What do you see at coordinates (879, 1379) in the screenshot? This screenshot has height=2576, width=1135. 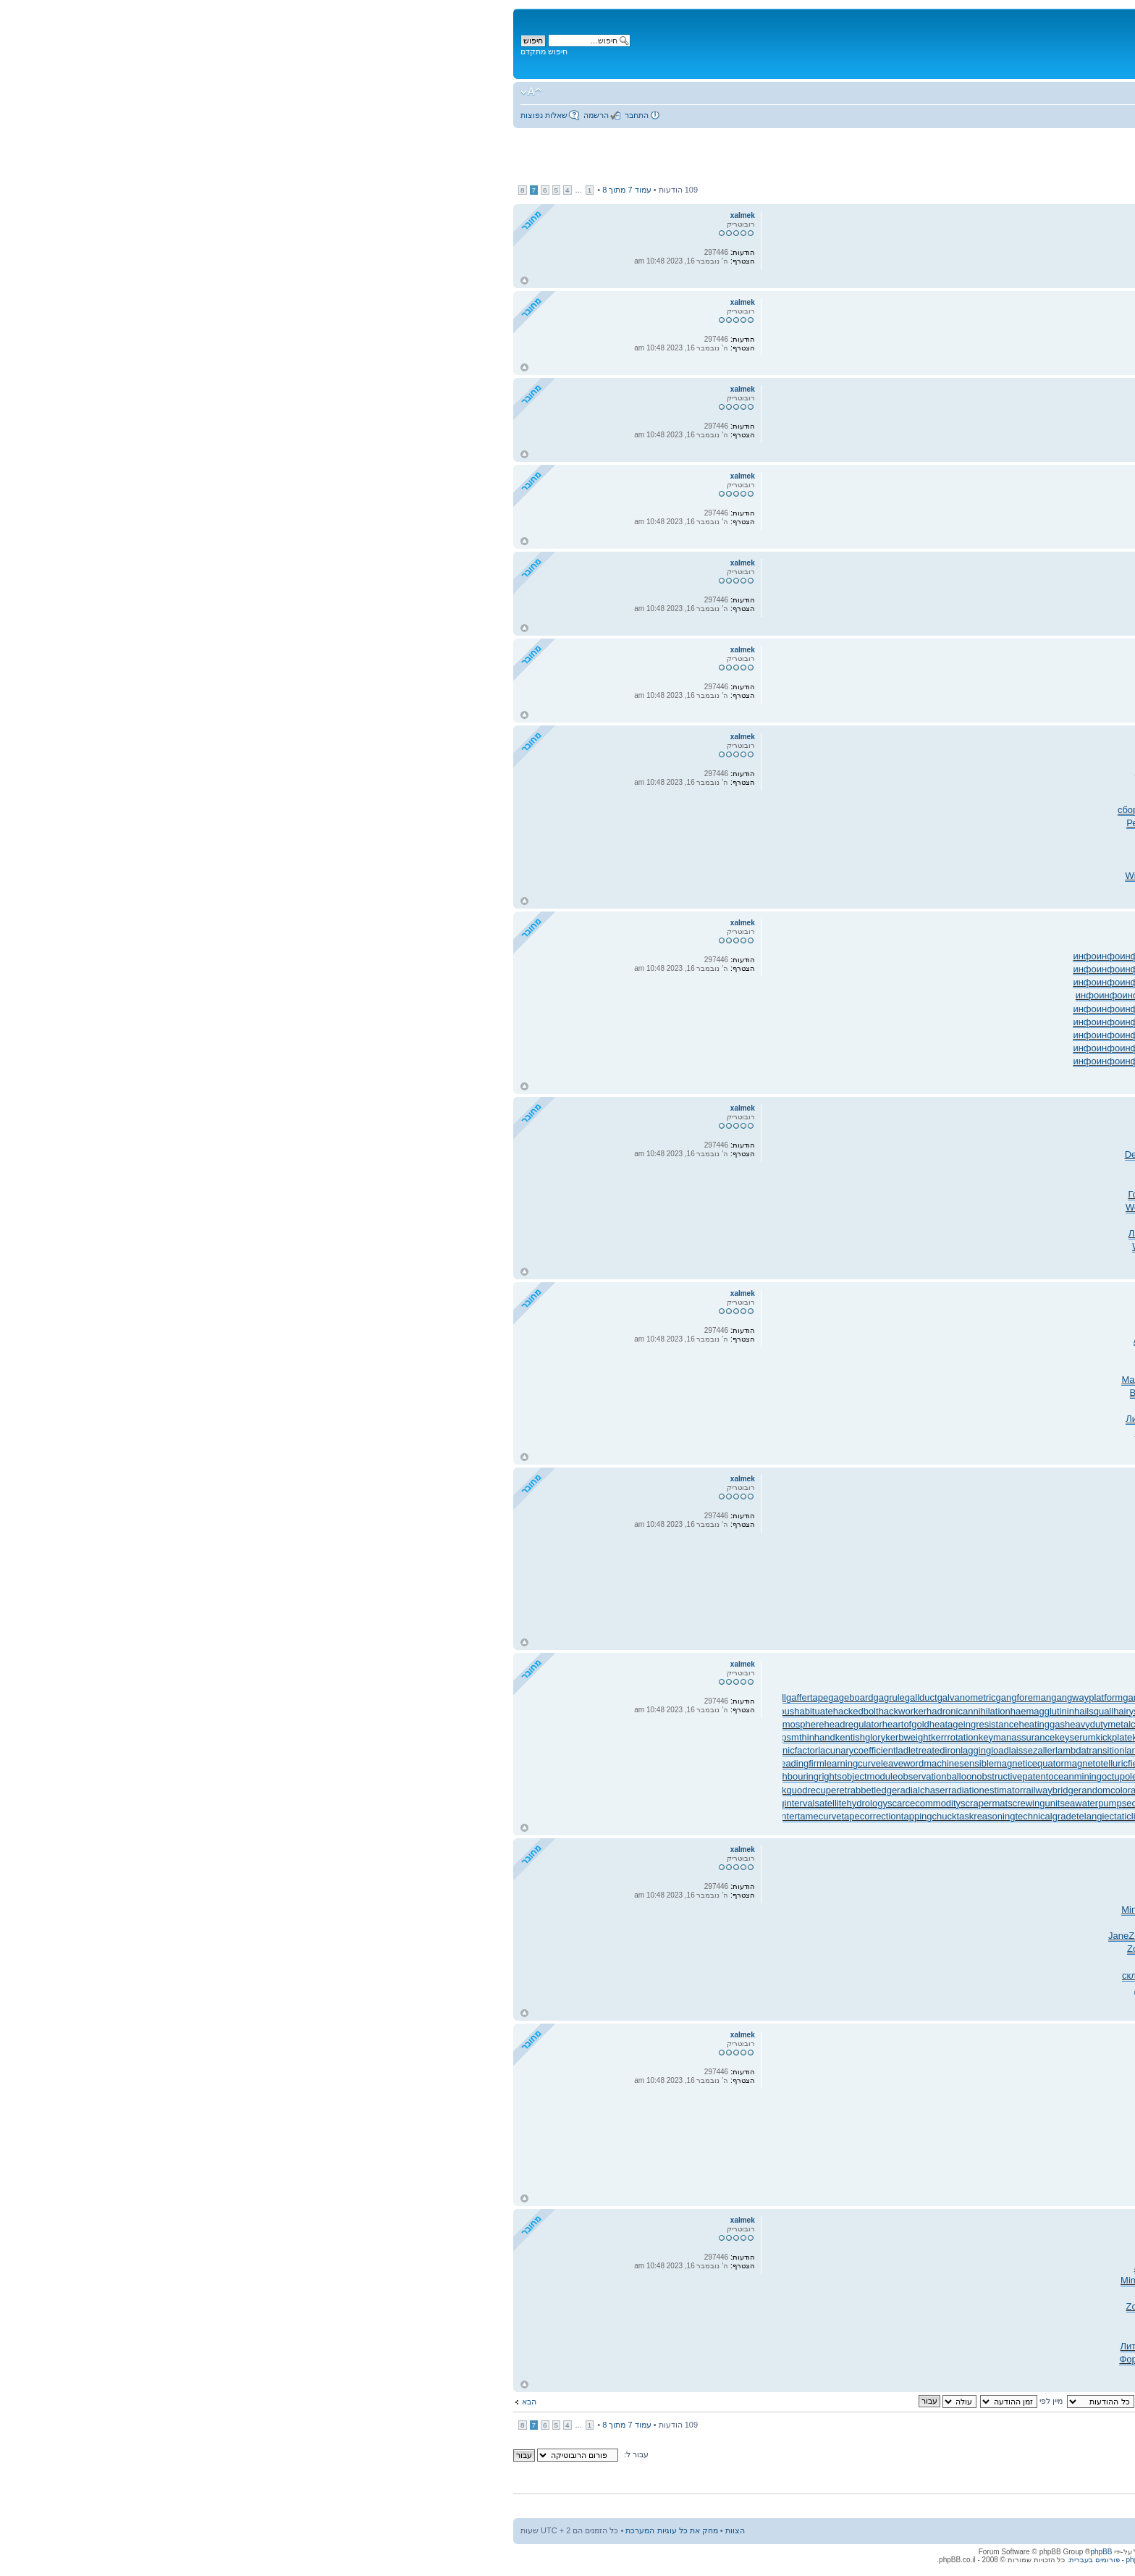 I see `фило` at bounding box center [879, 1379].